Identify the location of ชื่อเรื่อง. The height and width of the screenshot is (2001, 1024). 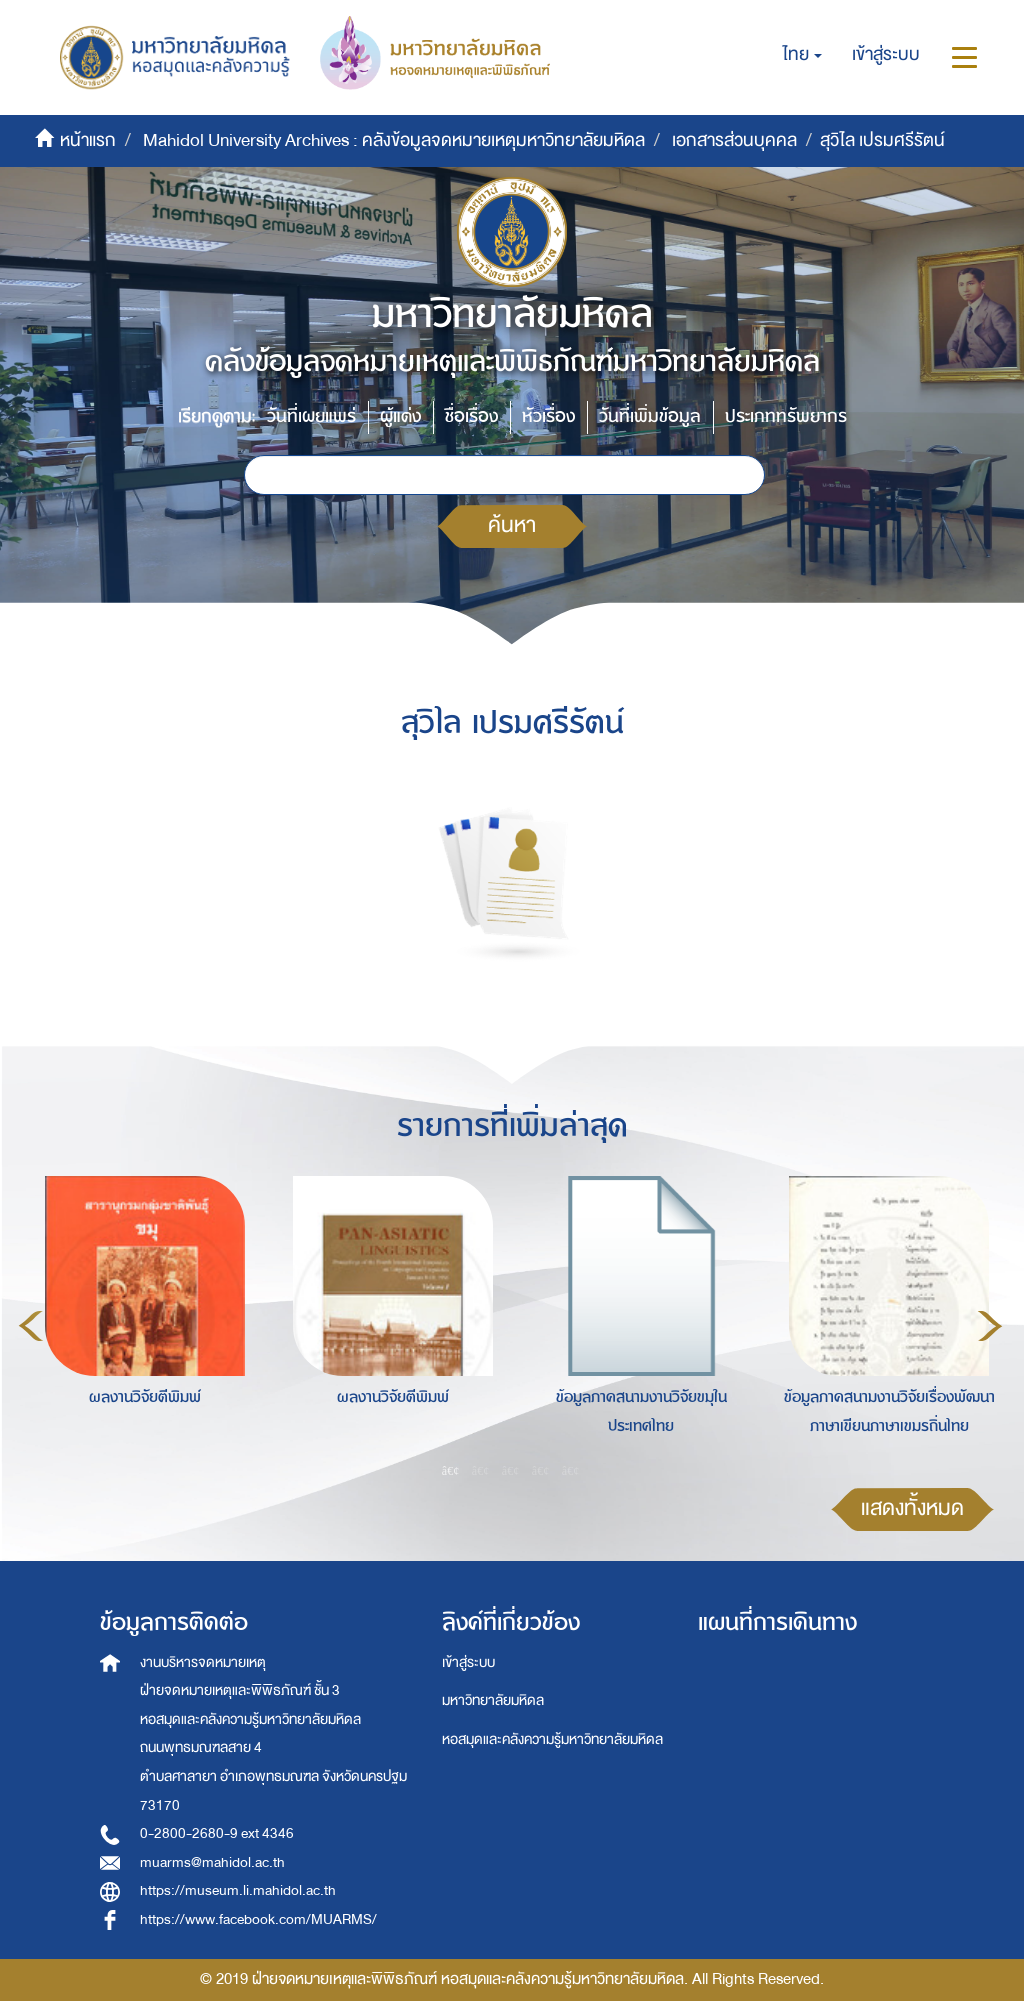
(471, 416).